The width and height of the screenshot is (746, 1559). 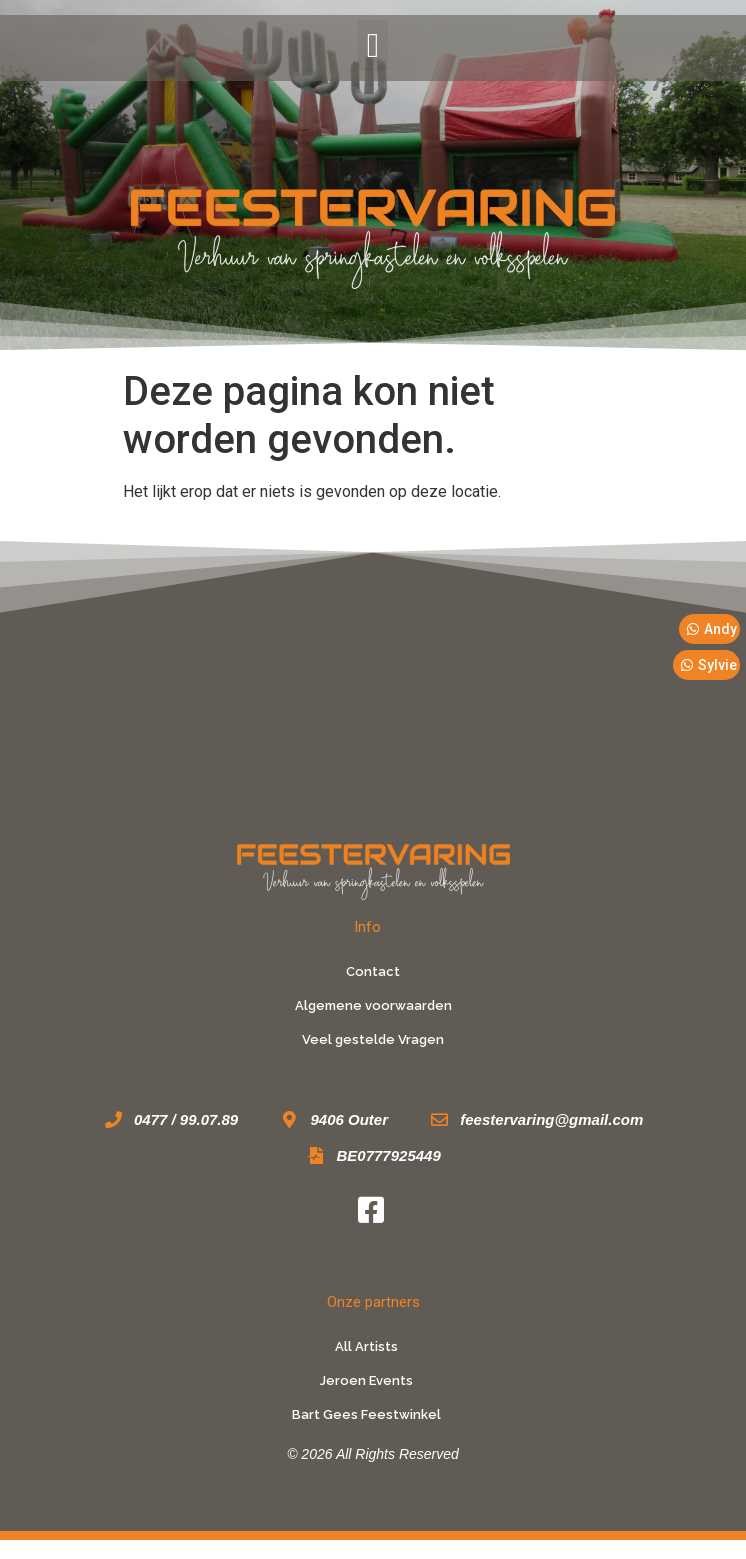 What do you see at coordinates (366, 1380) in the screenshot?
I see `Jeroen Events` at bounding box center [366, 1380].